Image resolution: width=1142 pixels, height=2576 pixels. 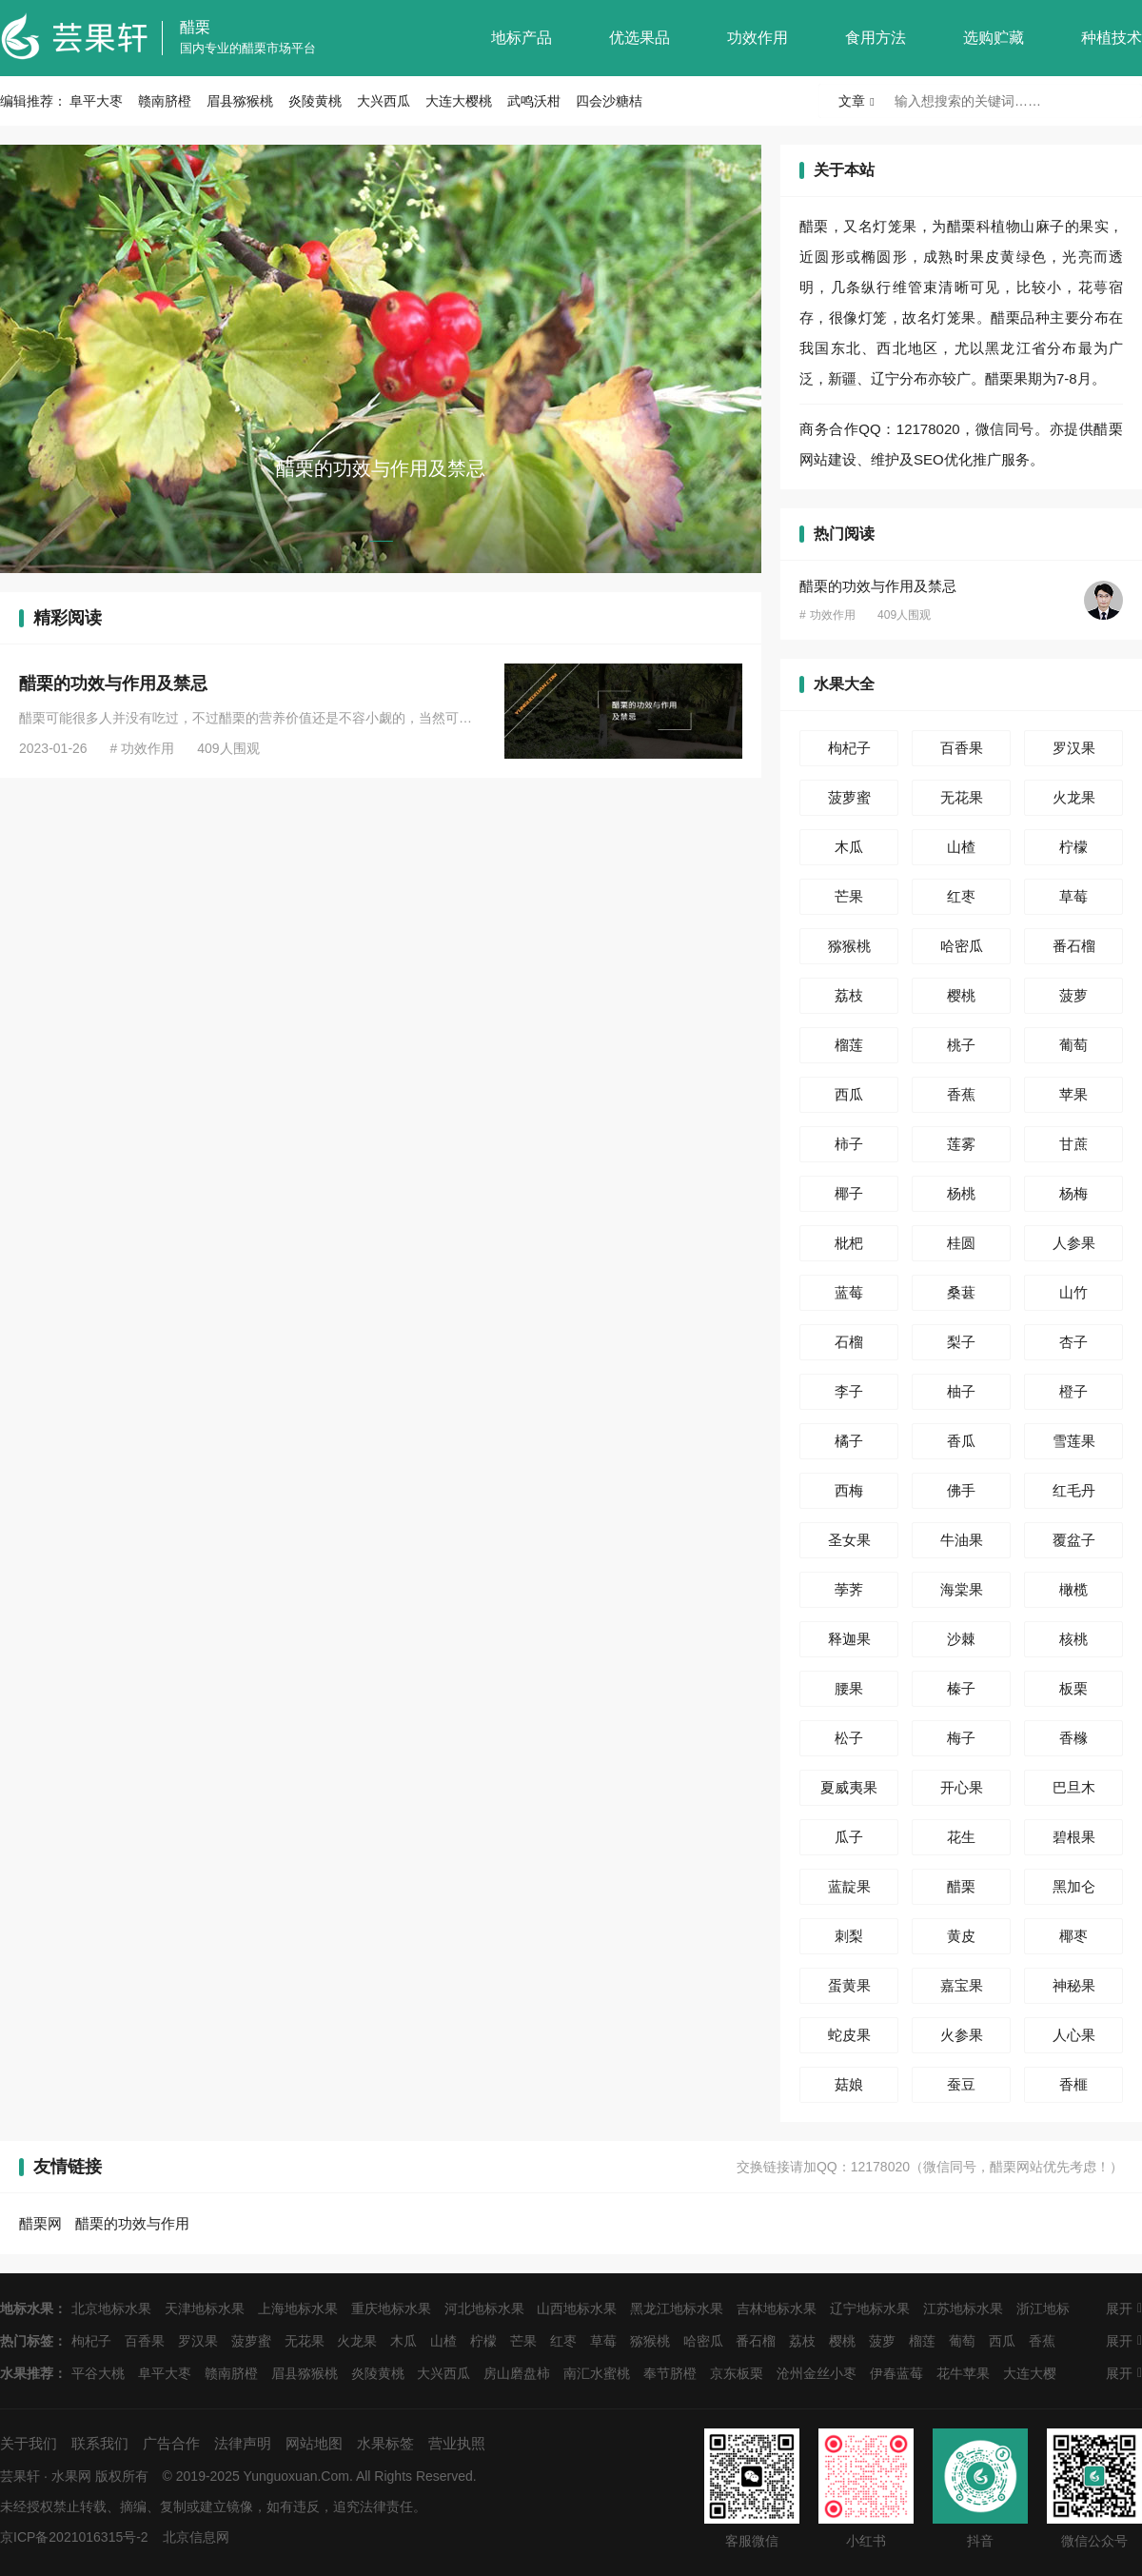 I want to click on 四会沙糖桔, so click(x=609, y=101).